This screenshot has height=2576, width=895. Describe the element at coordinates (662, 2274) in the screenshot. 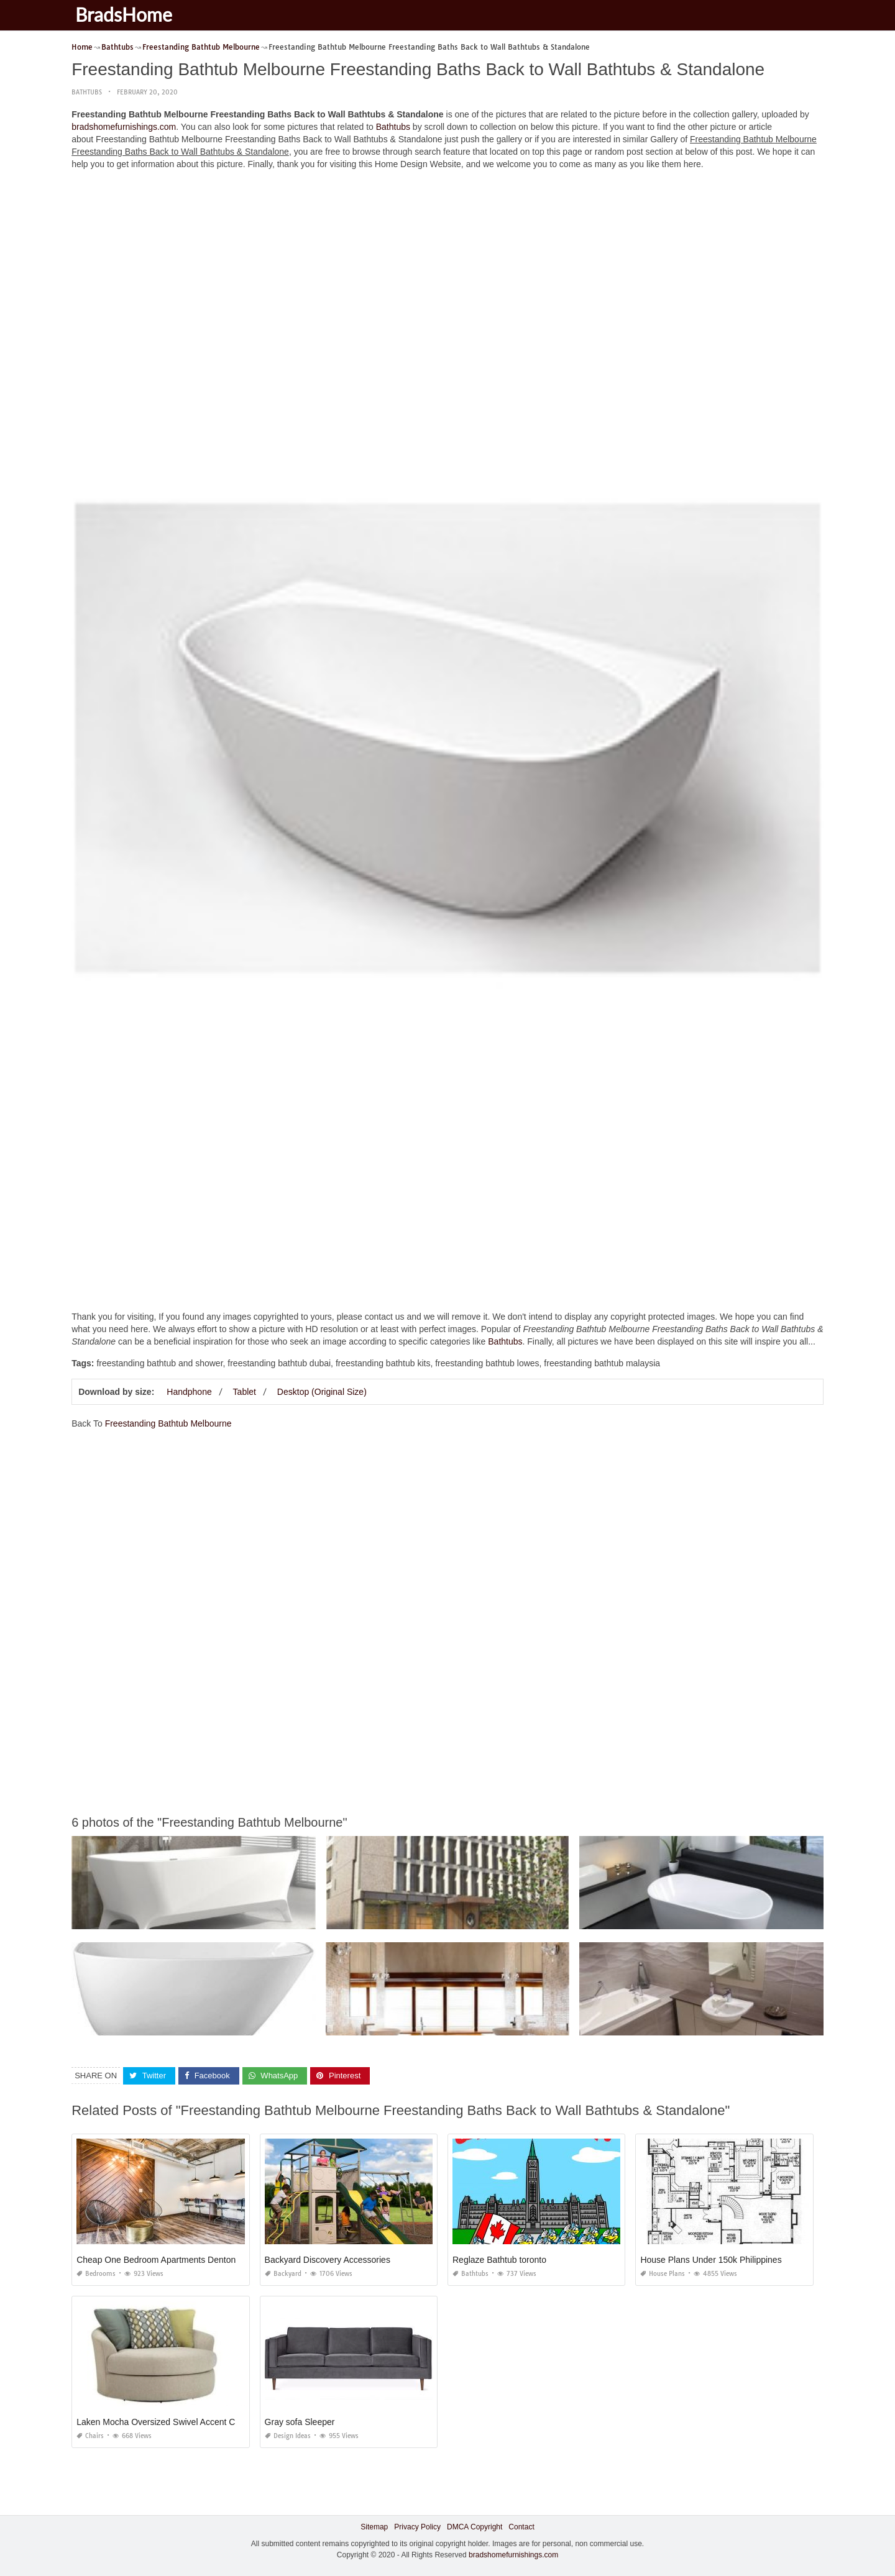

I see `House Plans` at that location.